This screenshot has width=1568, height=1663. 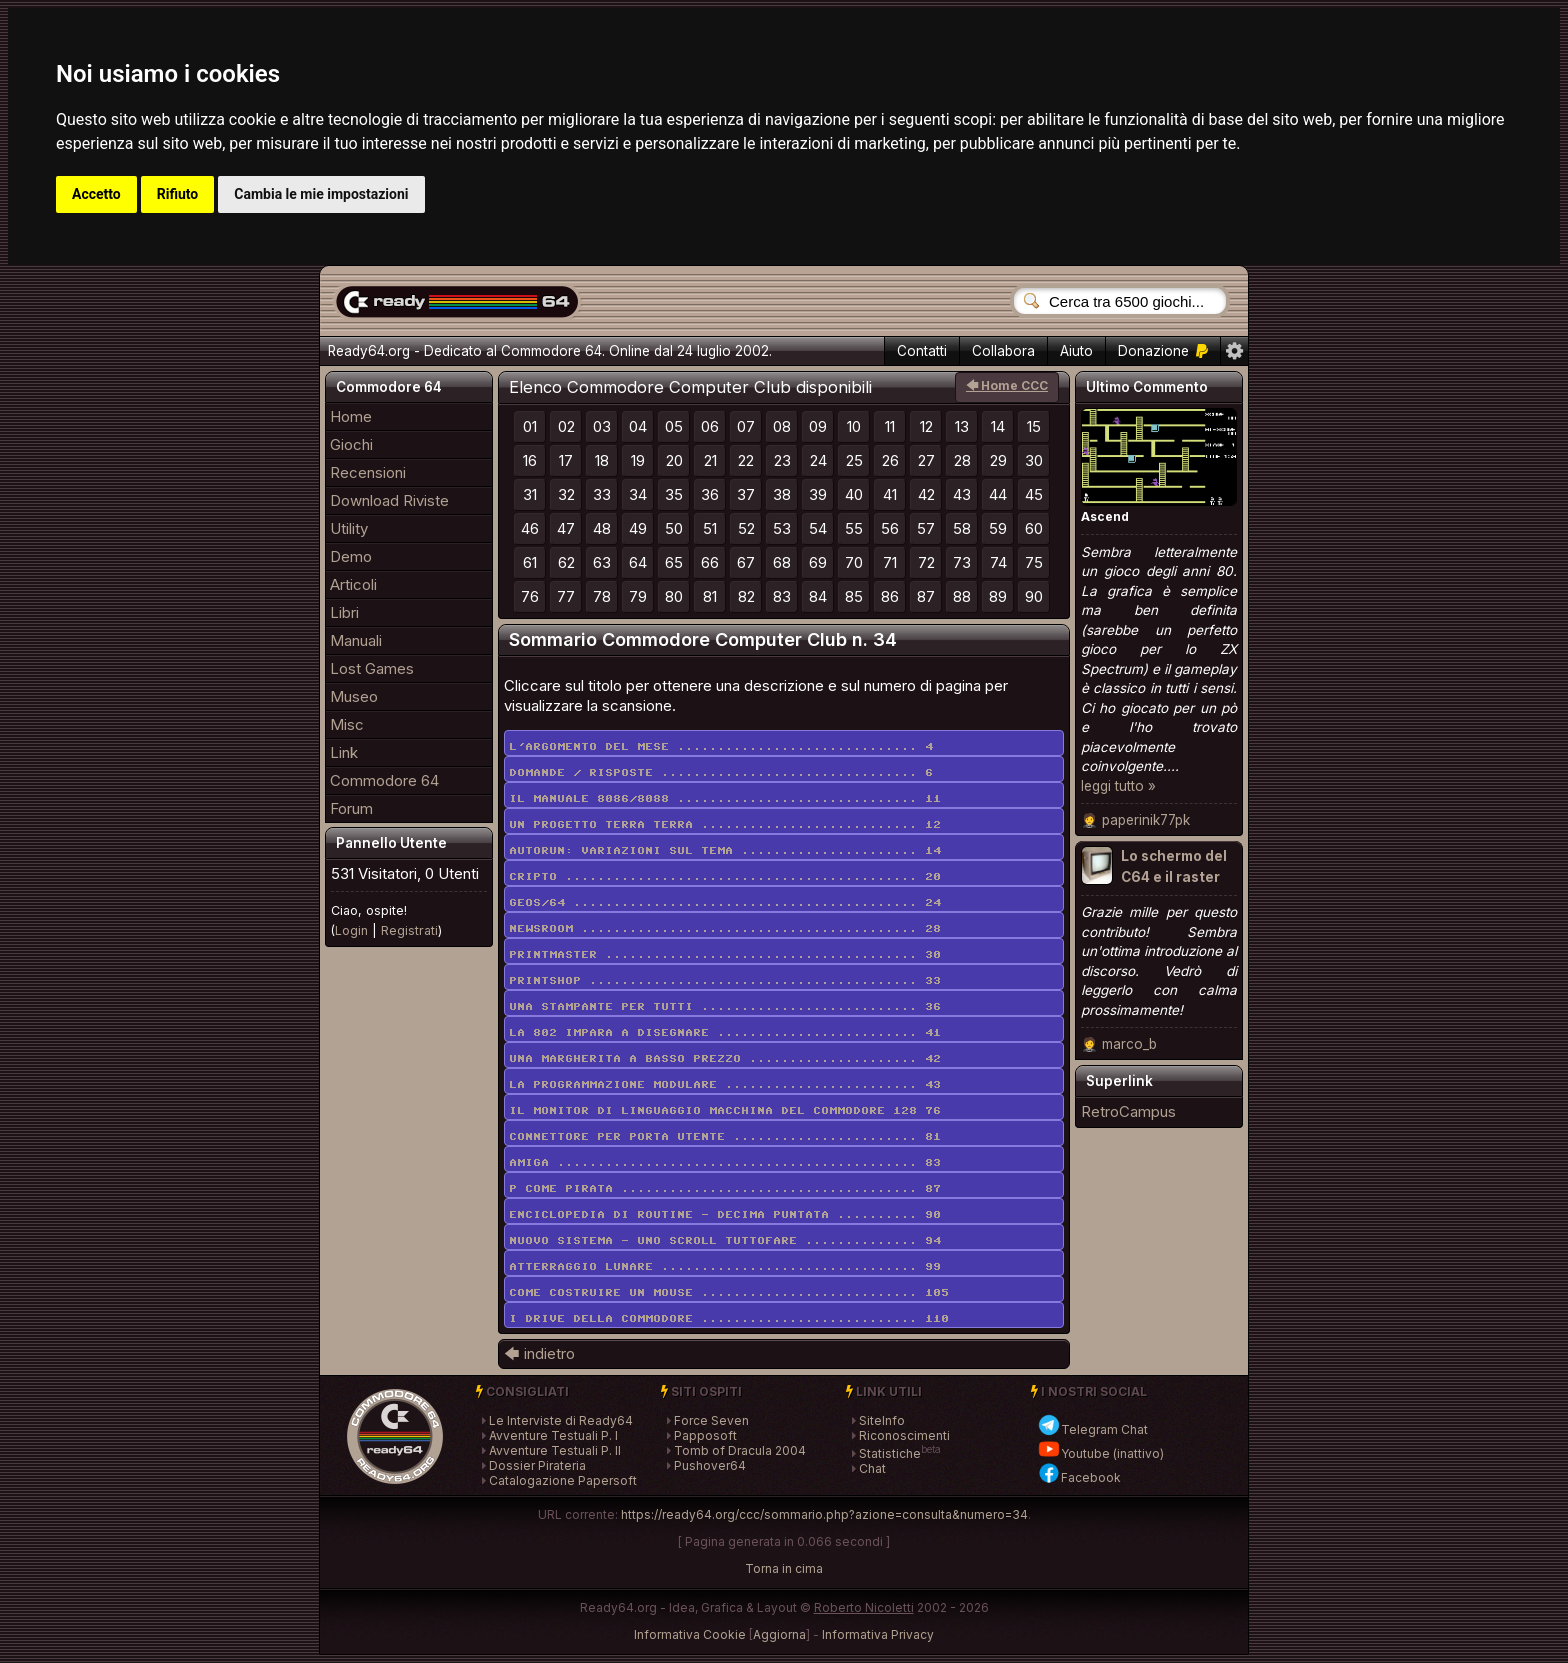 I want to click on Avventure Testuali P. I, so click(x=553, y=1435).